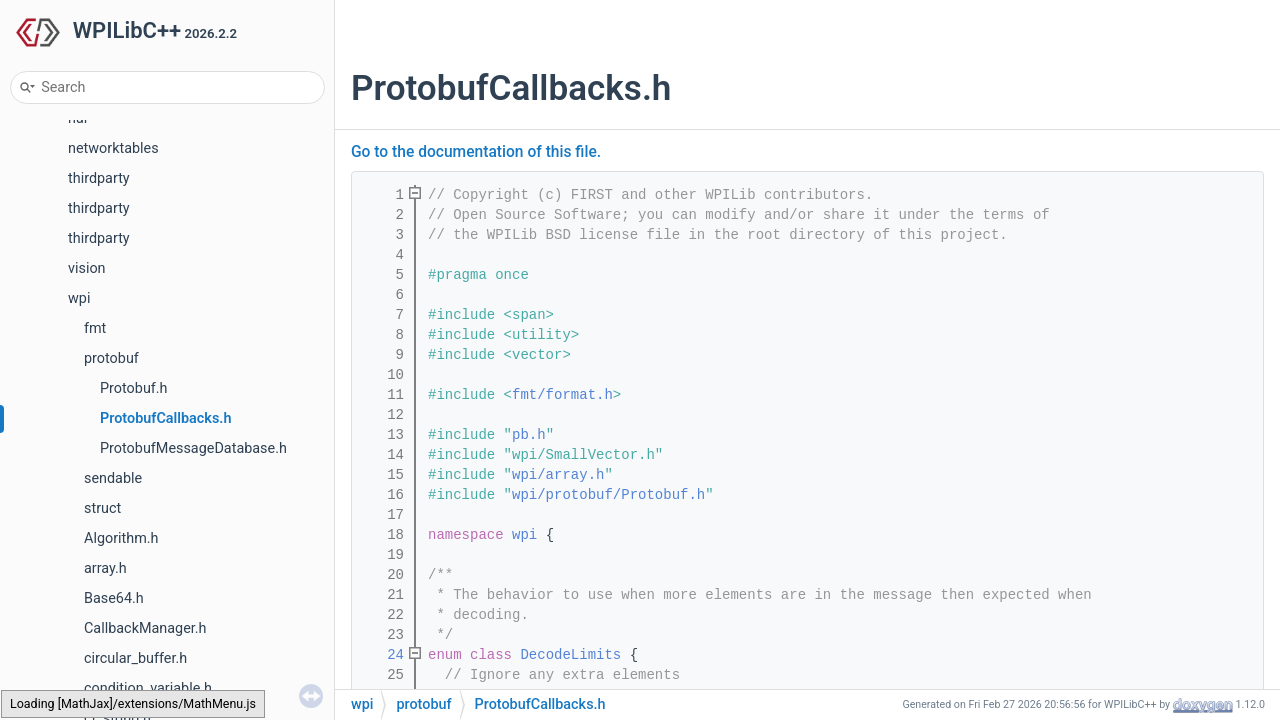  I want to click on vision, so click(87, 268).